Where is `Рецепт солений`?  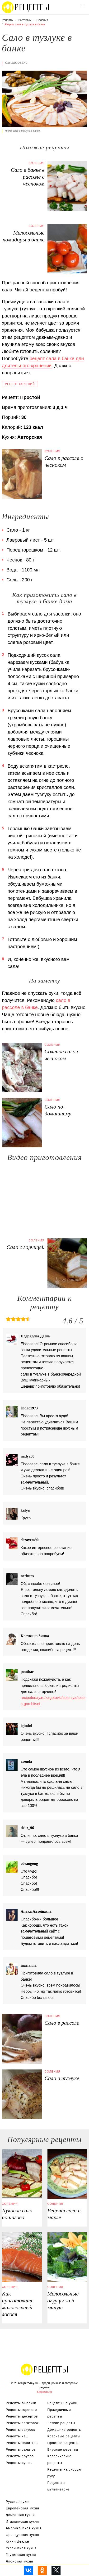 Рецепт солений is located at coordinates (20, 384).